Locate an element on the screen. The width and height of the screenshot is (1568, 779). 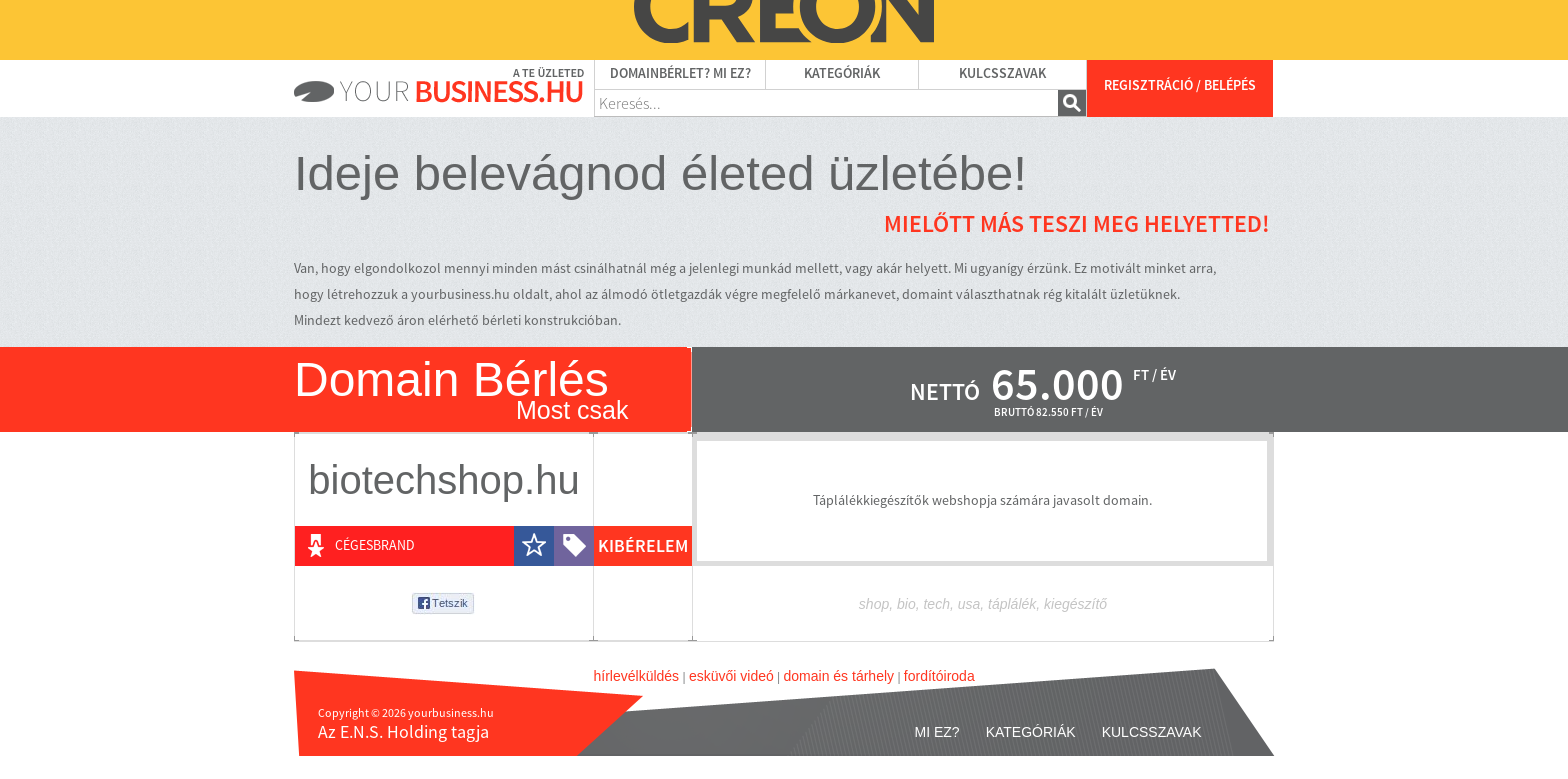
fordítóiroda is located at coordinates (939, 676).